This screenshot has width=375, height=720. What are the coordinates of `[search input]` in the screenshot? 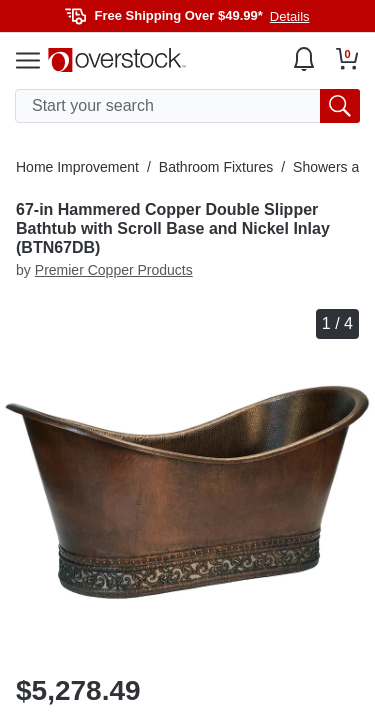 It's located at (187, 106).